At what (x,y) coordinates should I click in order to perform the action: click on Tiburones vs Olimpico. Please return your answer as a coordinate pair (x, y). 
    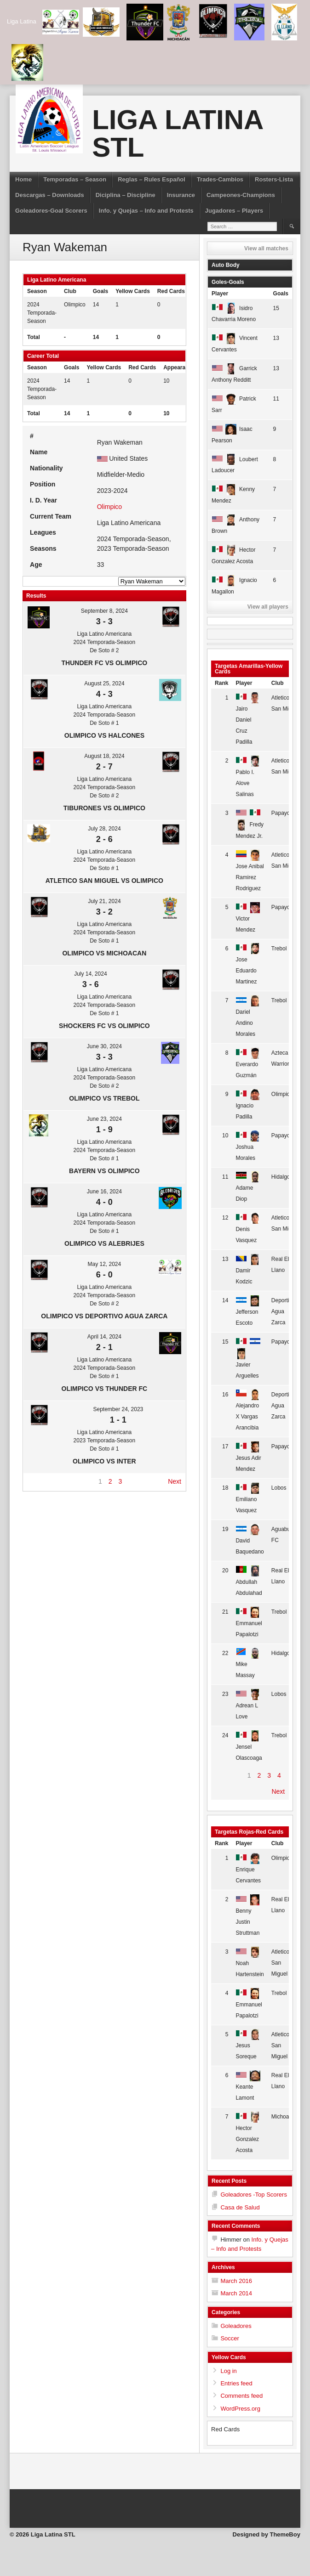
    Looking at the image, I should click on (104, 808).